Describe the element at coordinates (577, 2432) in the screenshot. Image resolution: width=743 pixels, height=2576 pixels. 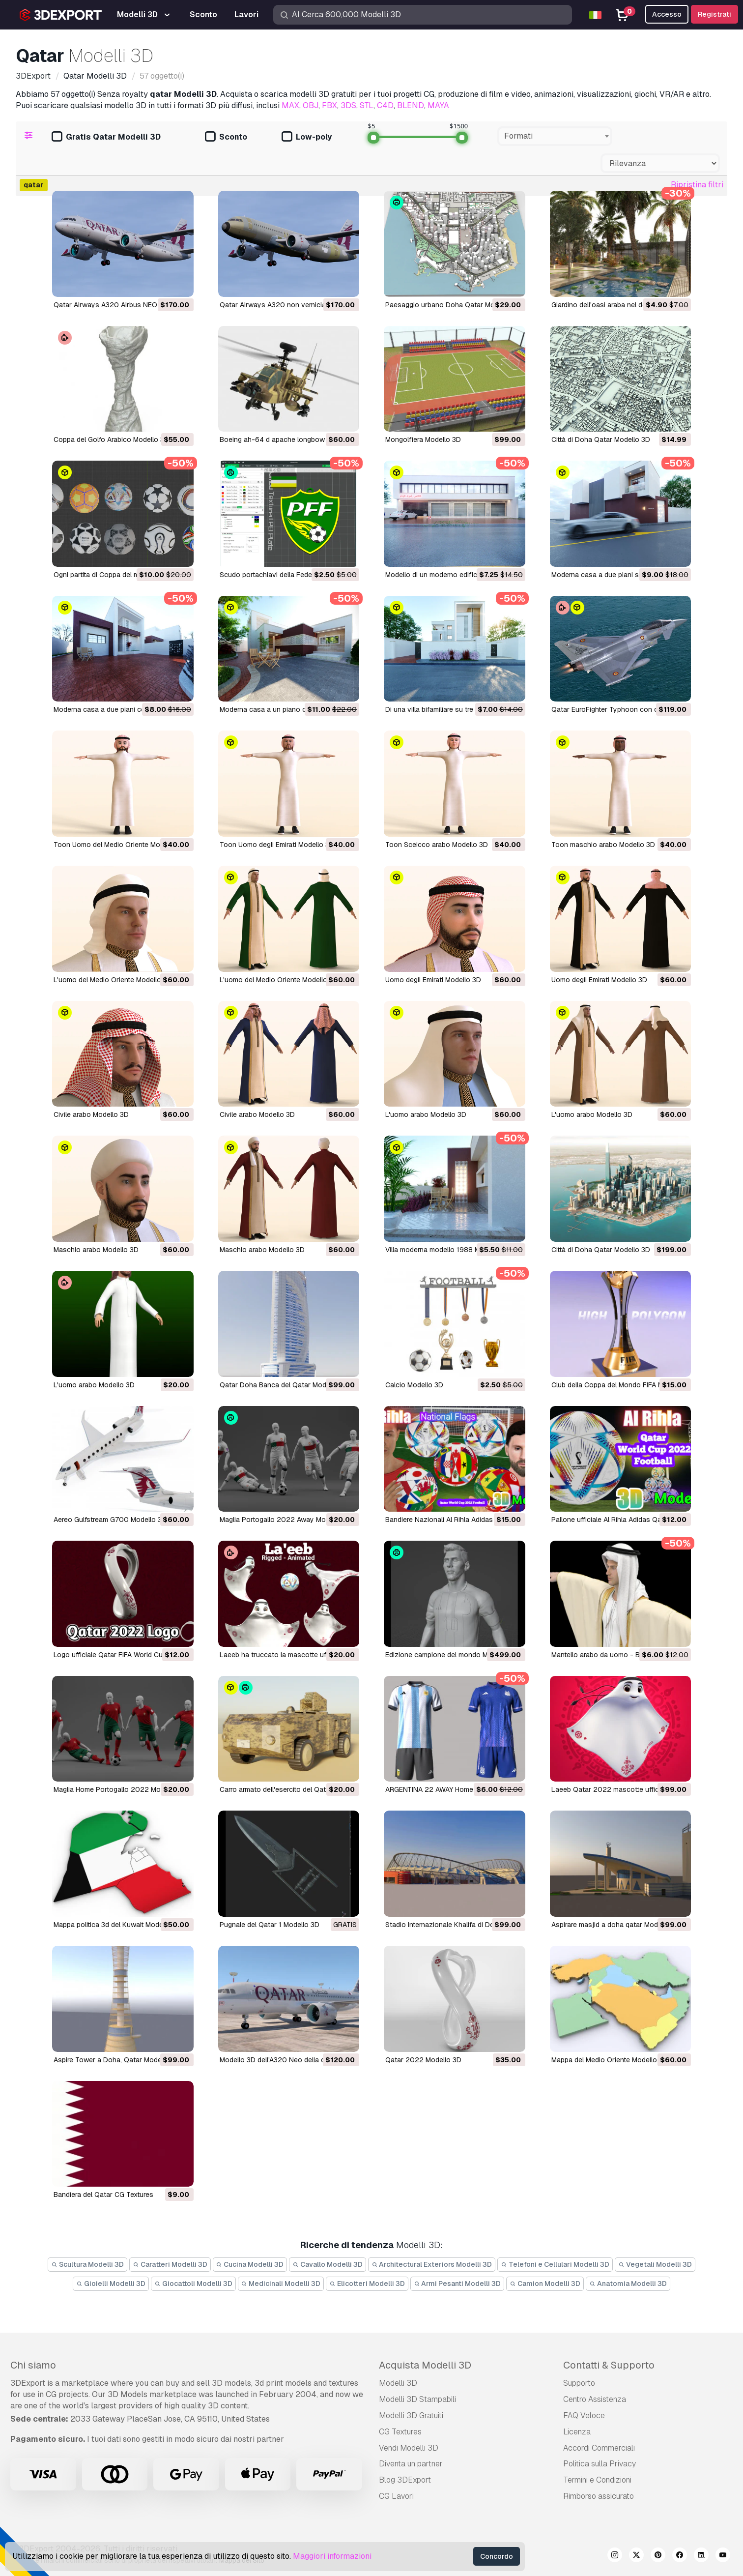
I see `Licenza` at that location.